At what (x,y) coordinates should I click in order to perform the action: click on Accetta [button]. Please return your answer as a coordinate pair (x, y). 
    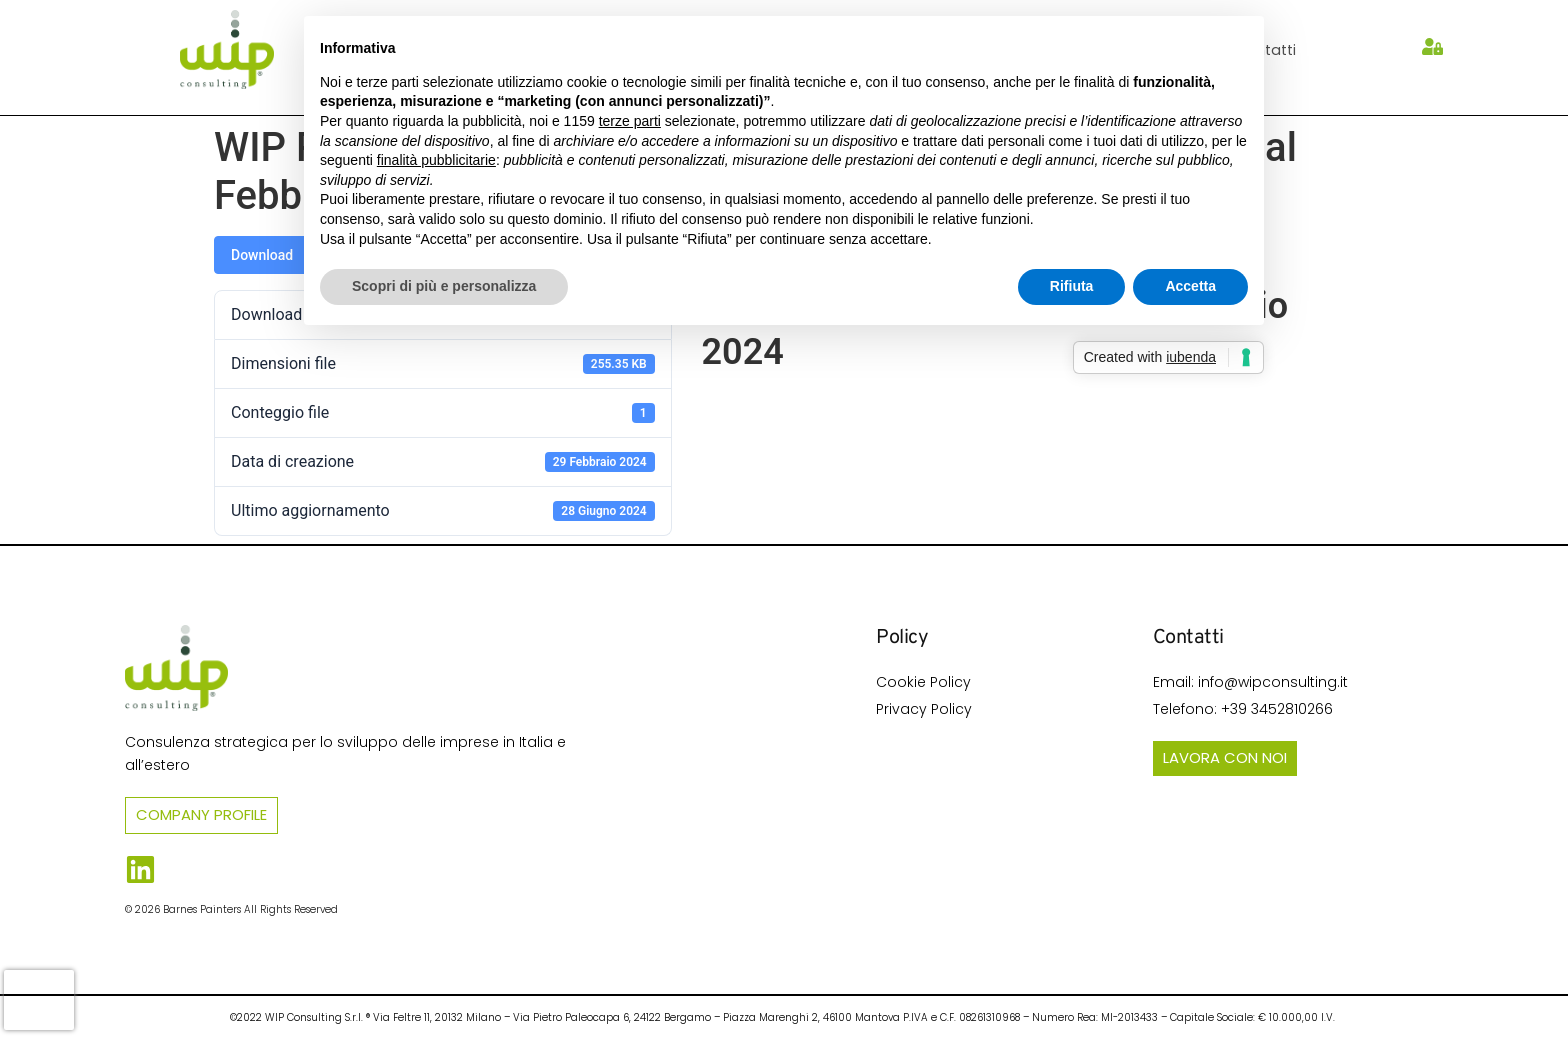
    Looking at the image, I should click on (1190, 286).